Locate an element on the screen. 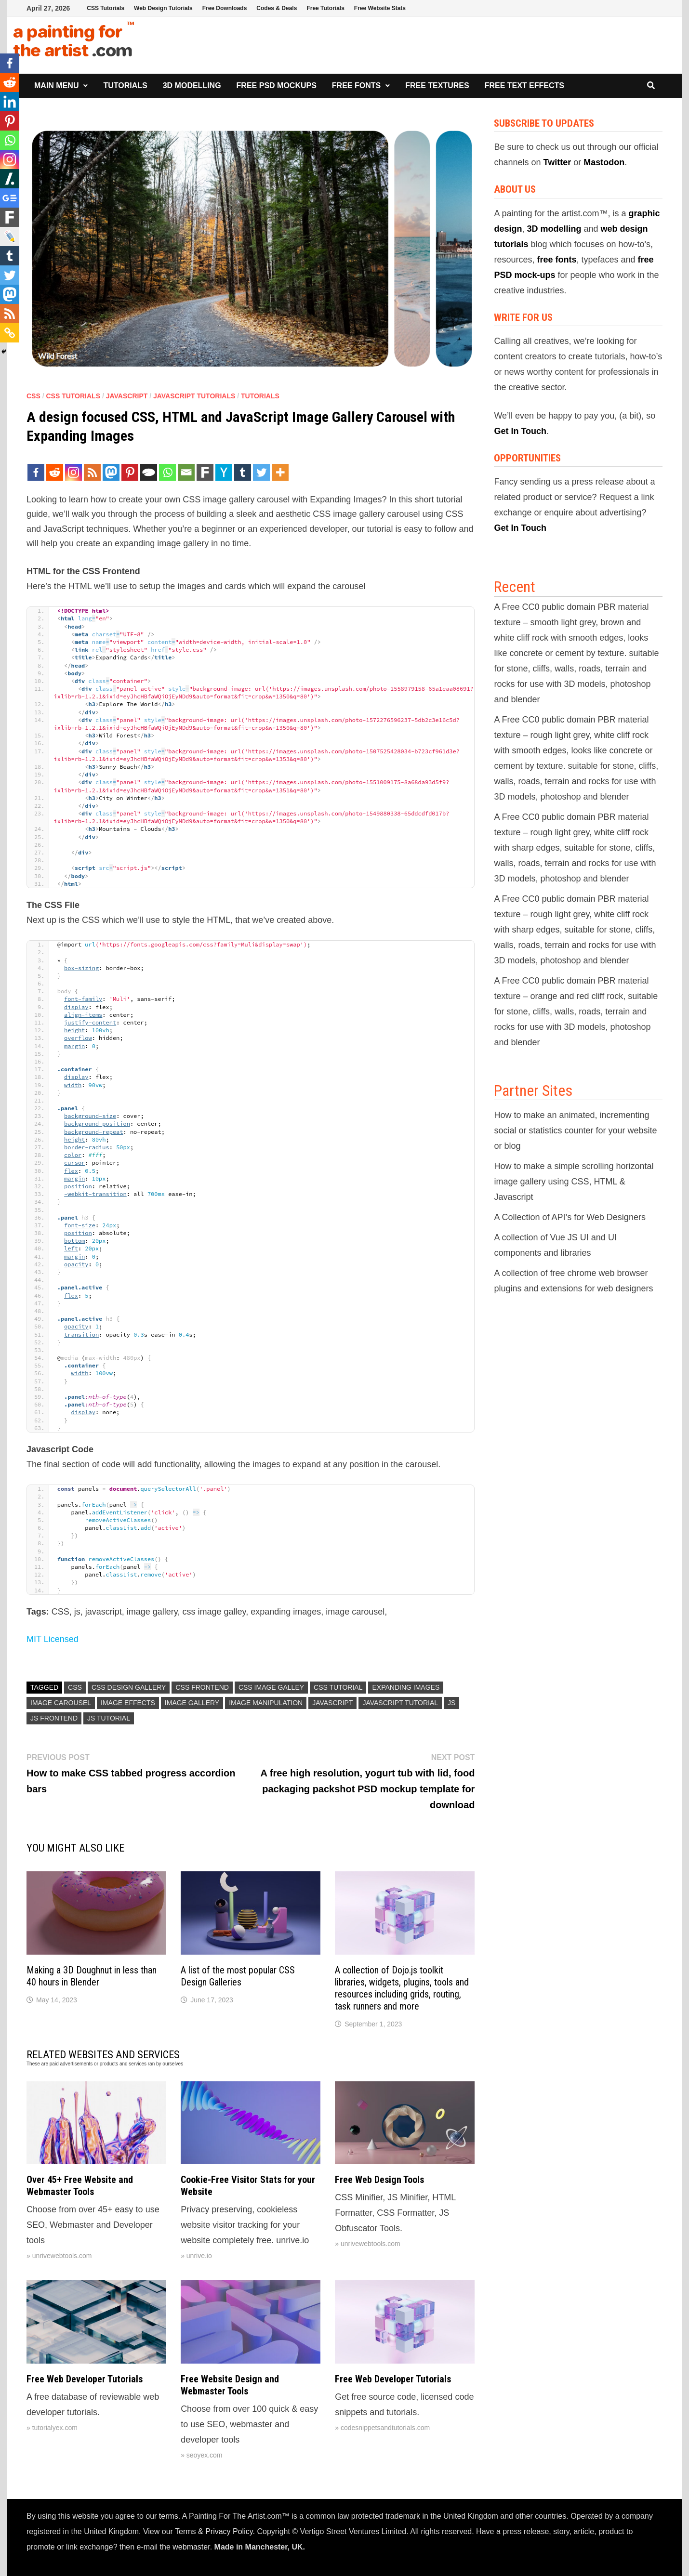  Codes & Deals is located at coordinates (276, 8).